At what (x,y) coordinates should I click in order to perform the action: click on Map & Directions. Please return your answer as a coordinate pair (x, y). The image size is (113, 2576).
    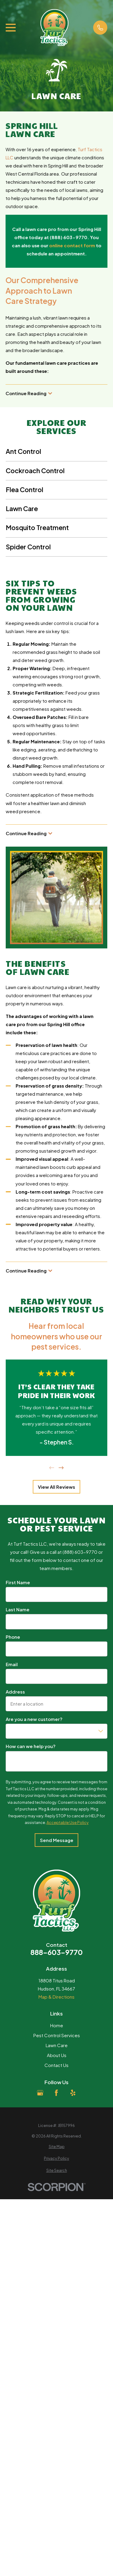
    Looking at the image, I should click on (56, 1997).